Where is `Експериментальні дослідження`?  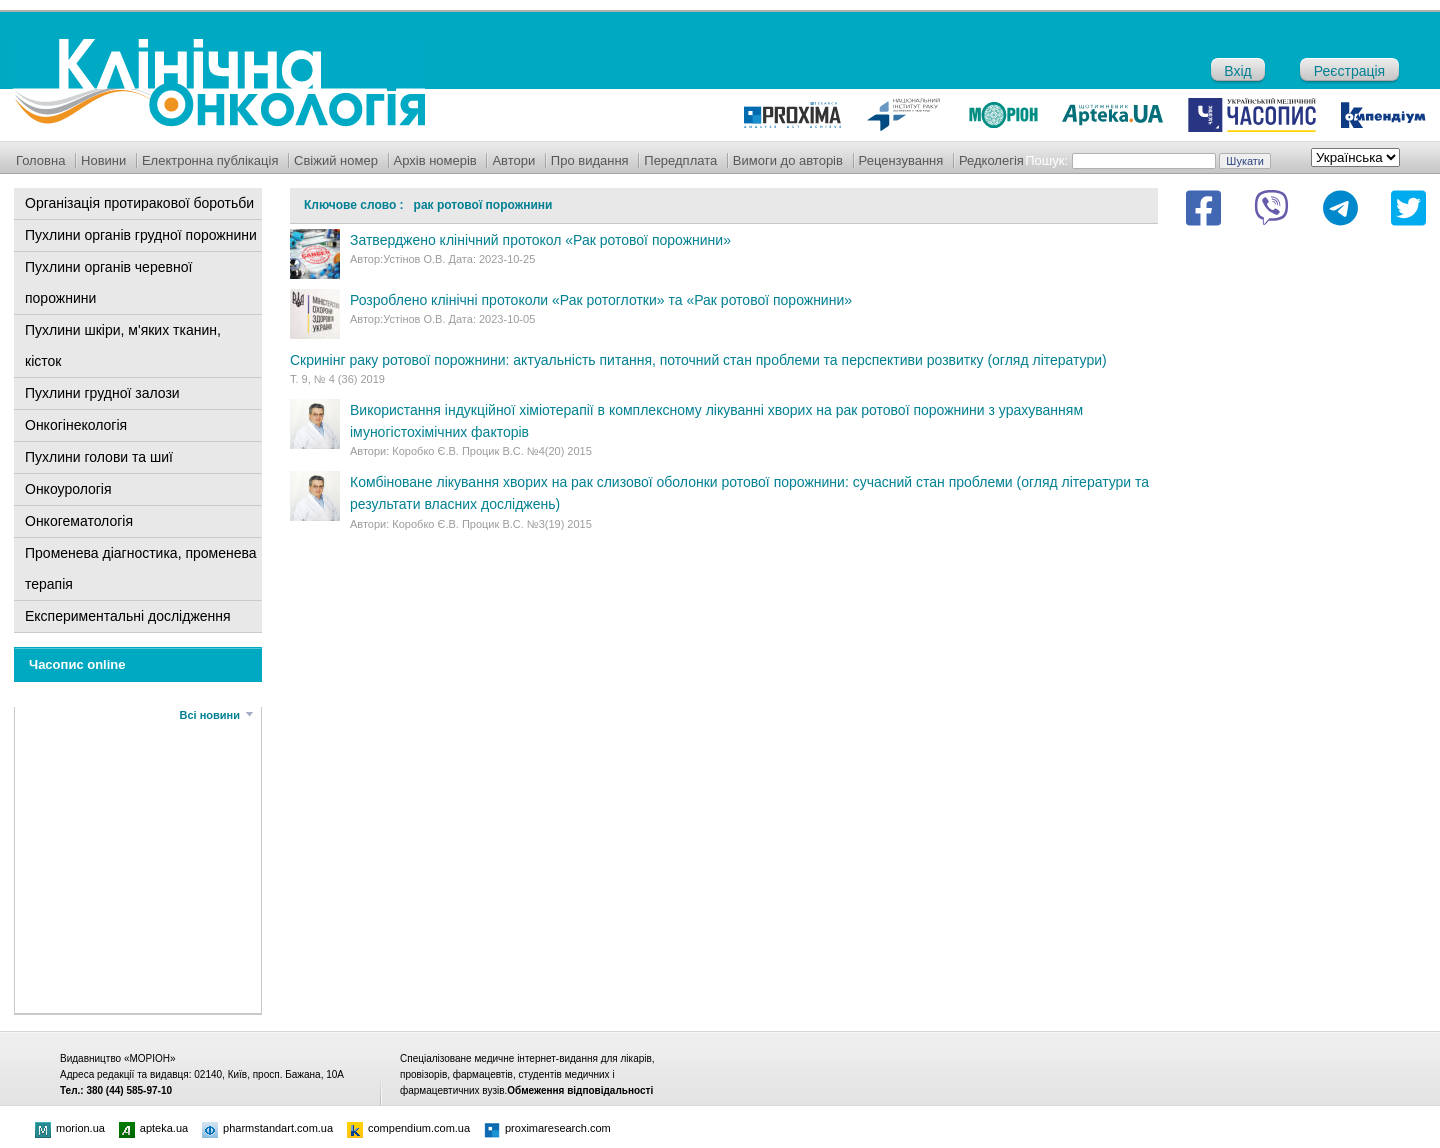
Експериментальні дослідження is located at coordinates (128, 616).